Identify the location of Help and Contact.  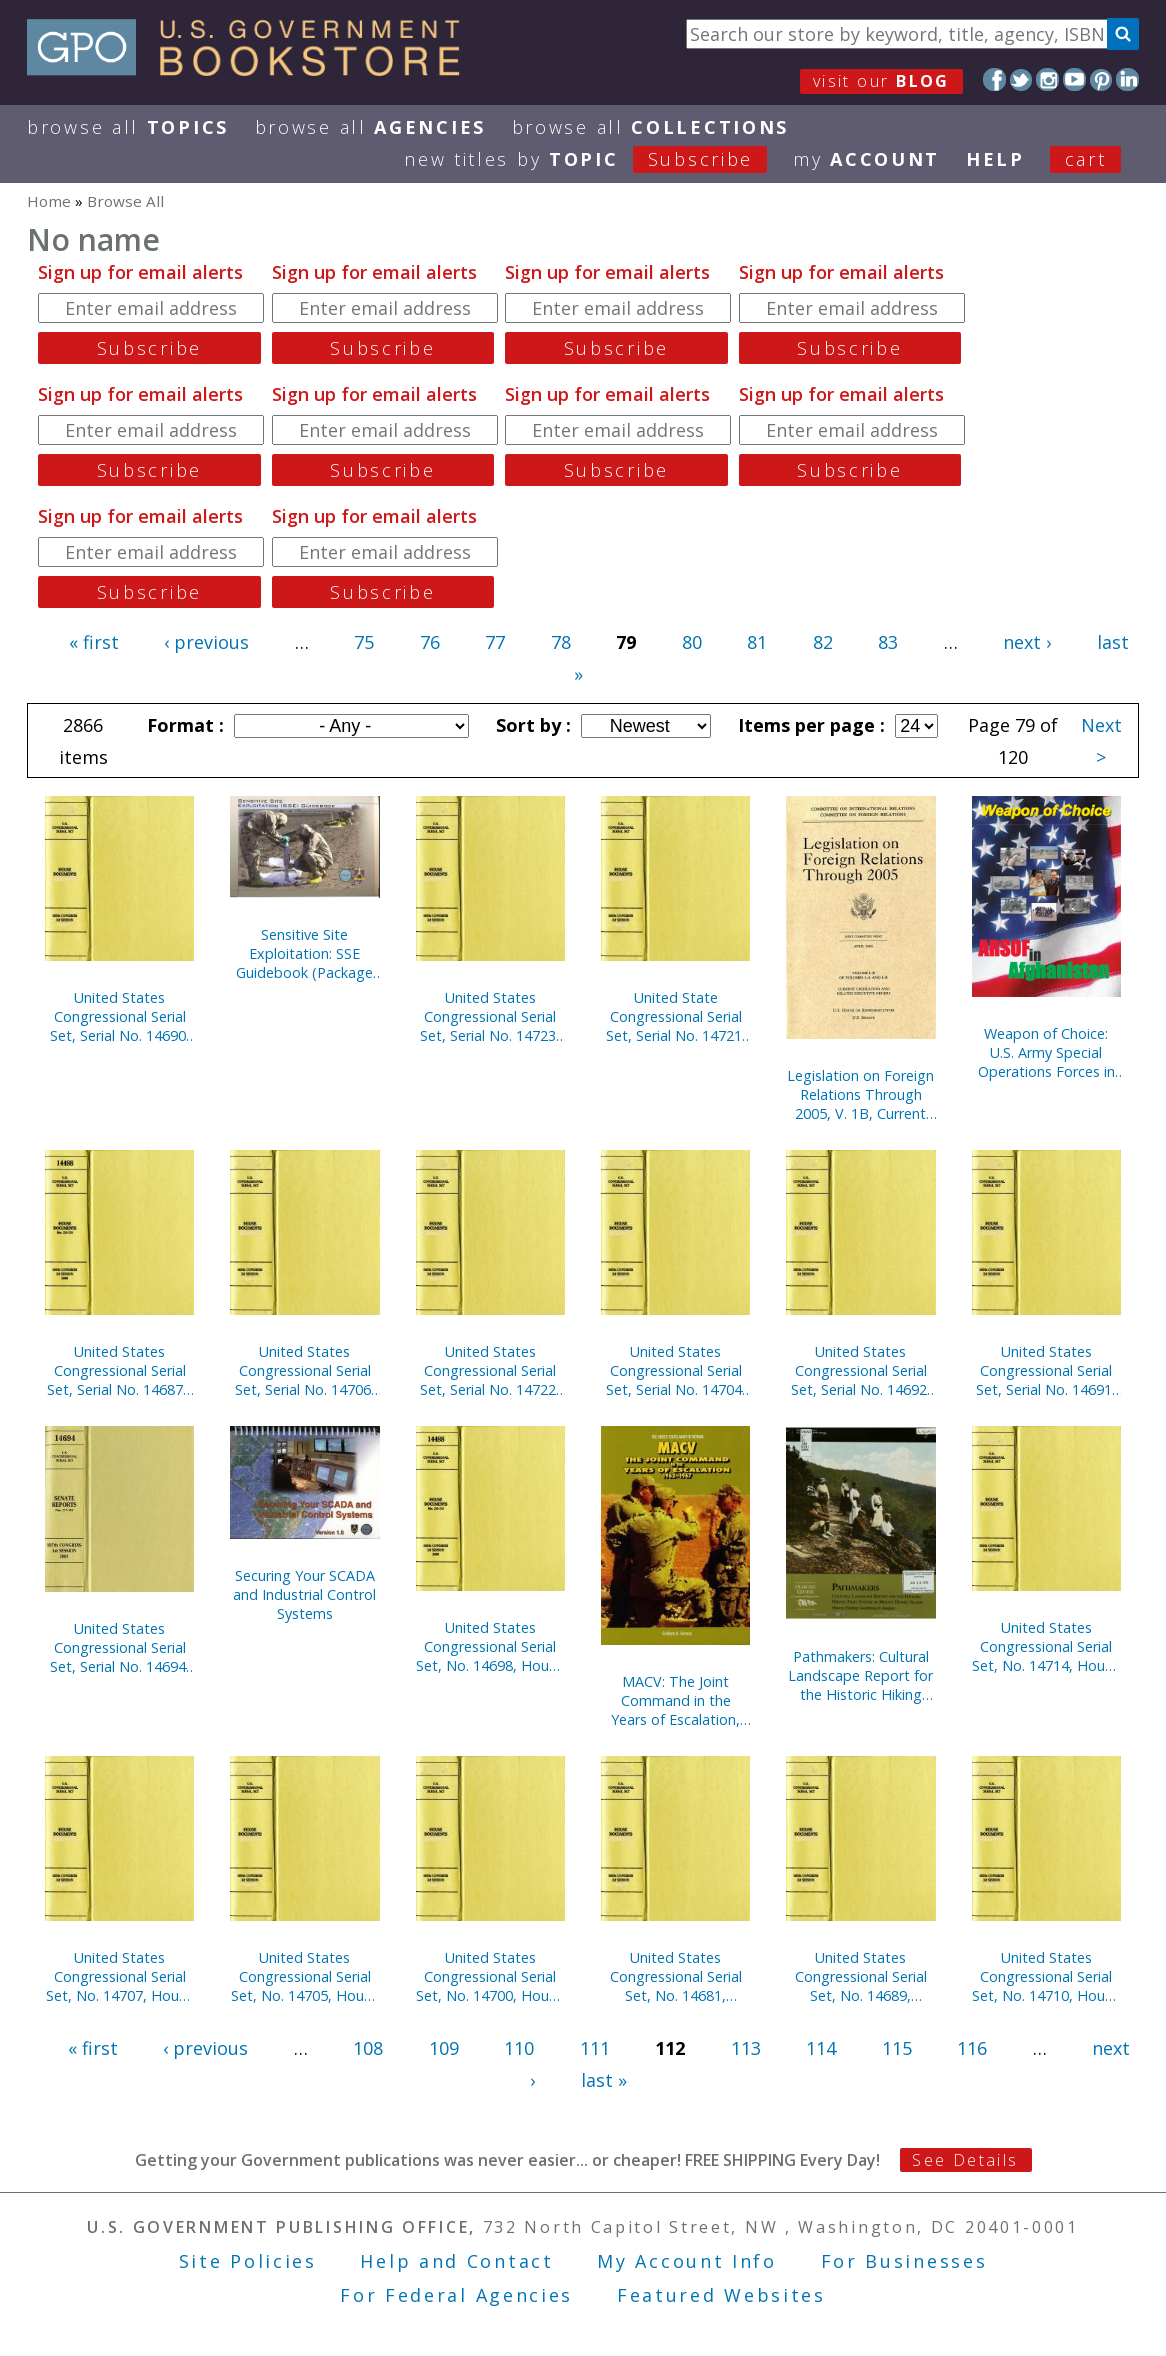
(456, 2261).